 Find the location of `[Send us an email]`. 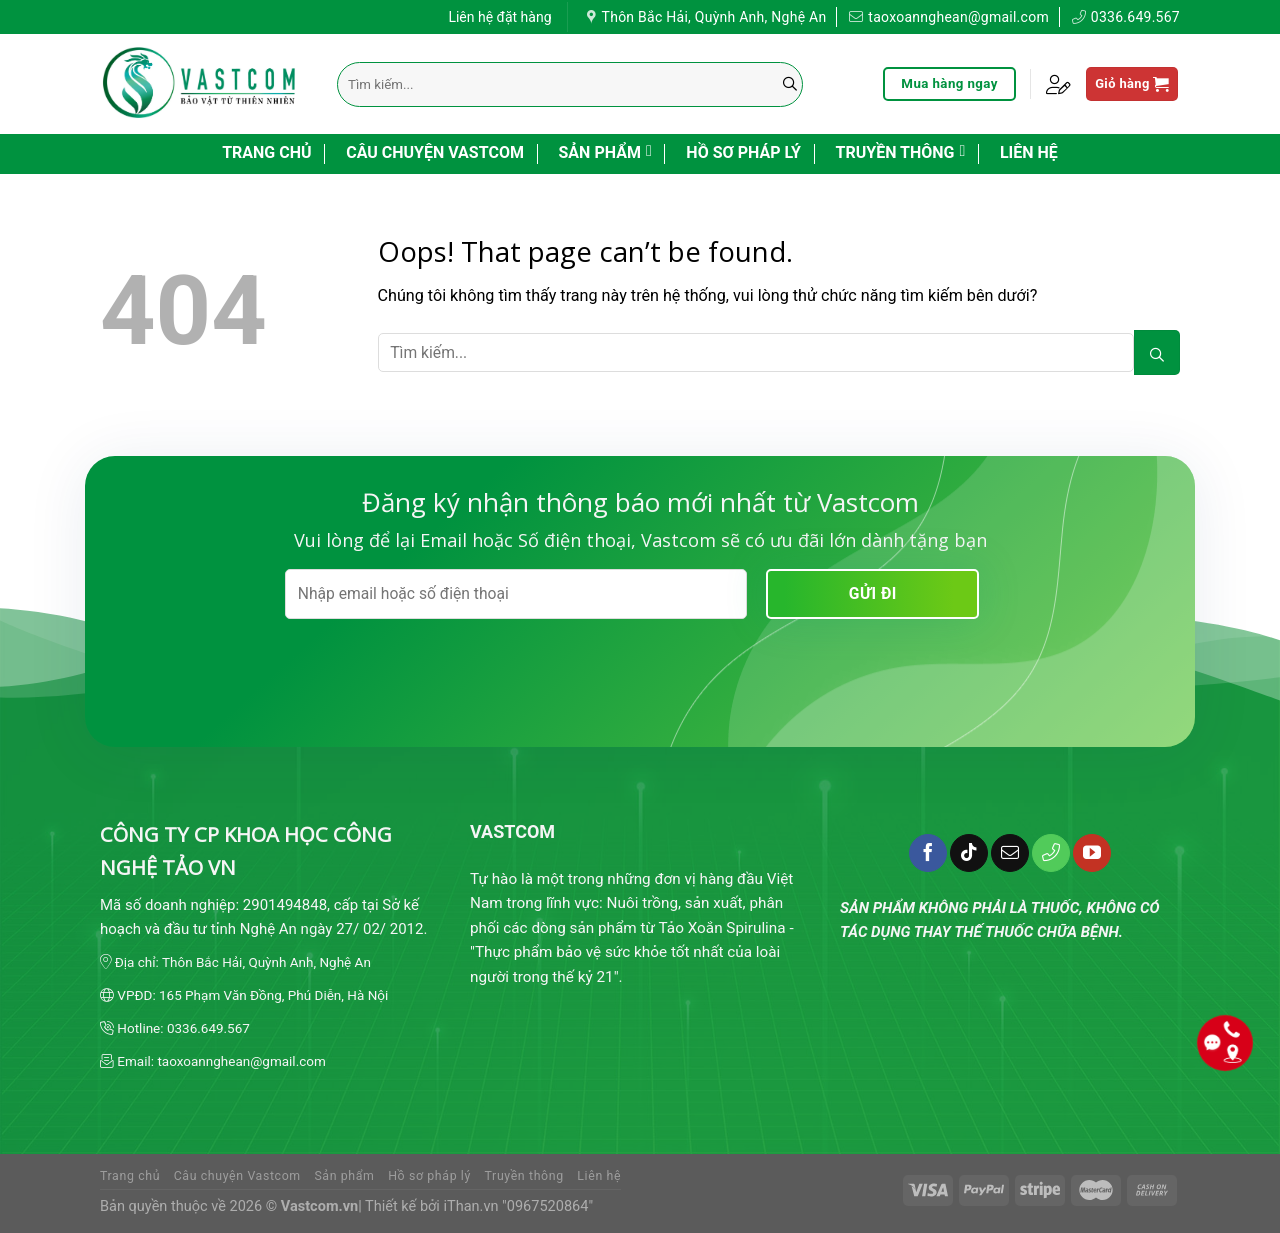

[Send us an email] is located at coordinates (1010, 853).